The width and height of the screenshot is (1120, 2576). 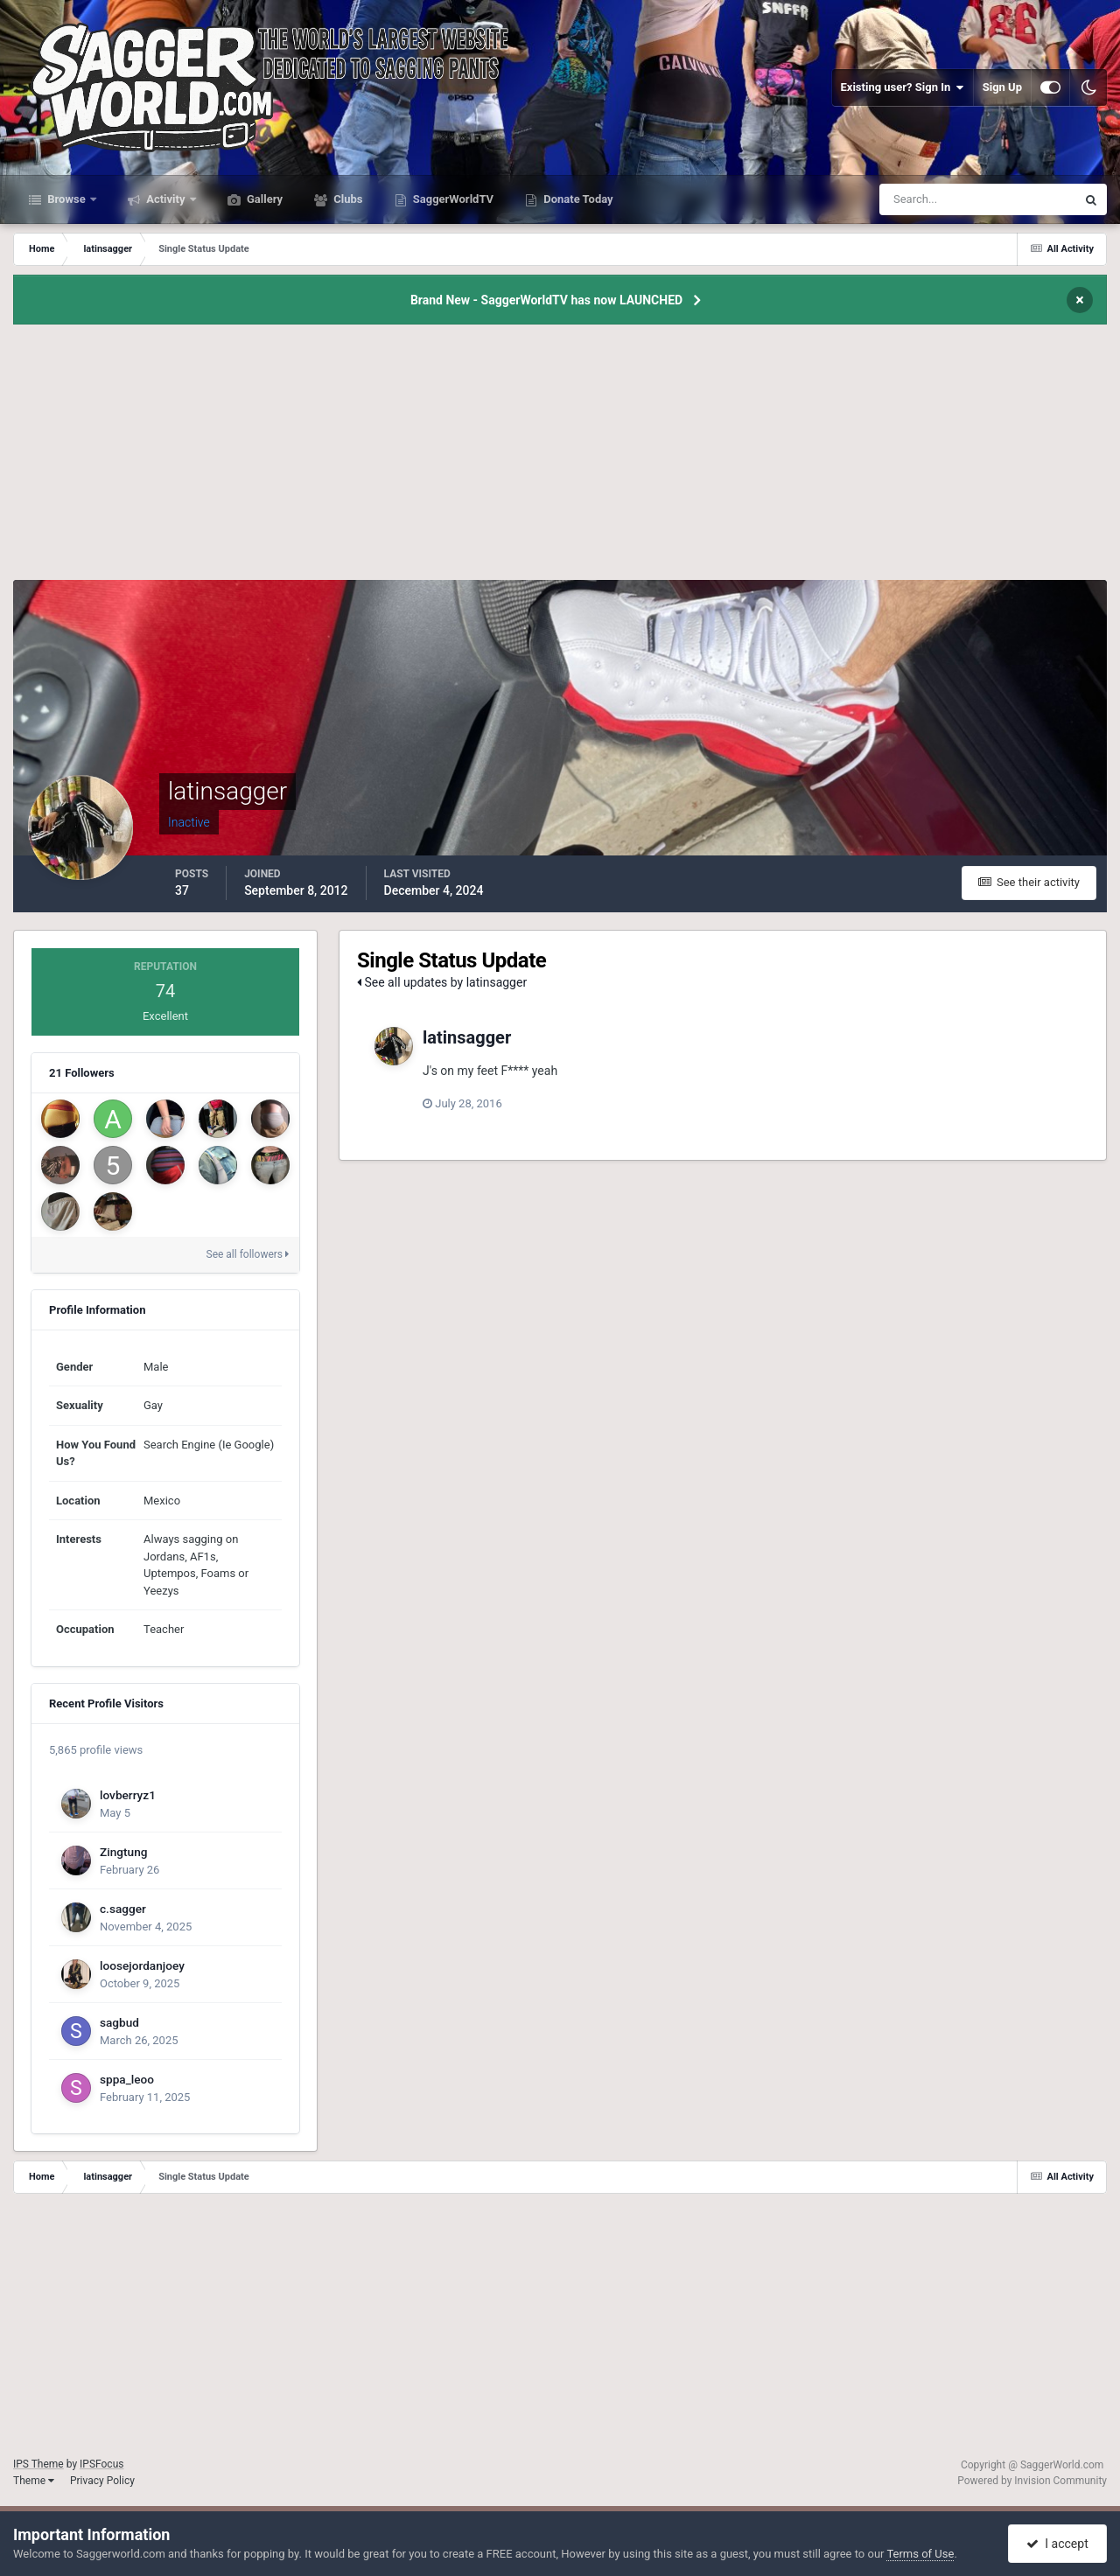 What do you see at coordinates (142, 1965) in the screenshot?
I see `loosejordanjoey` at bounding box center [142, 1965].